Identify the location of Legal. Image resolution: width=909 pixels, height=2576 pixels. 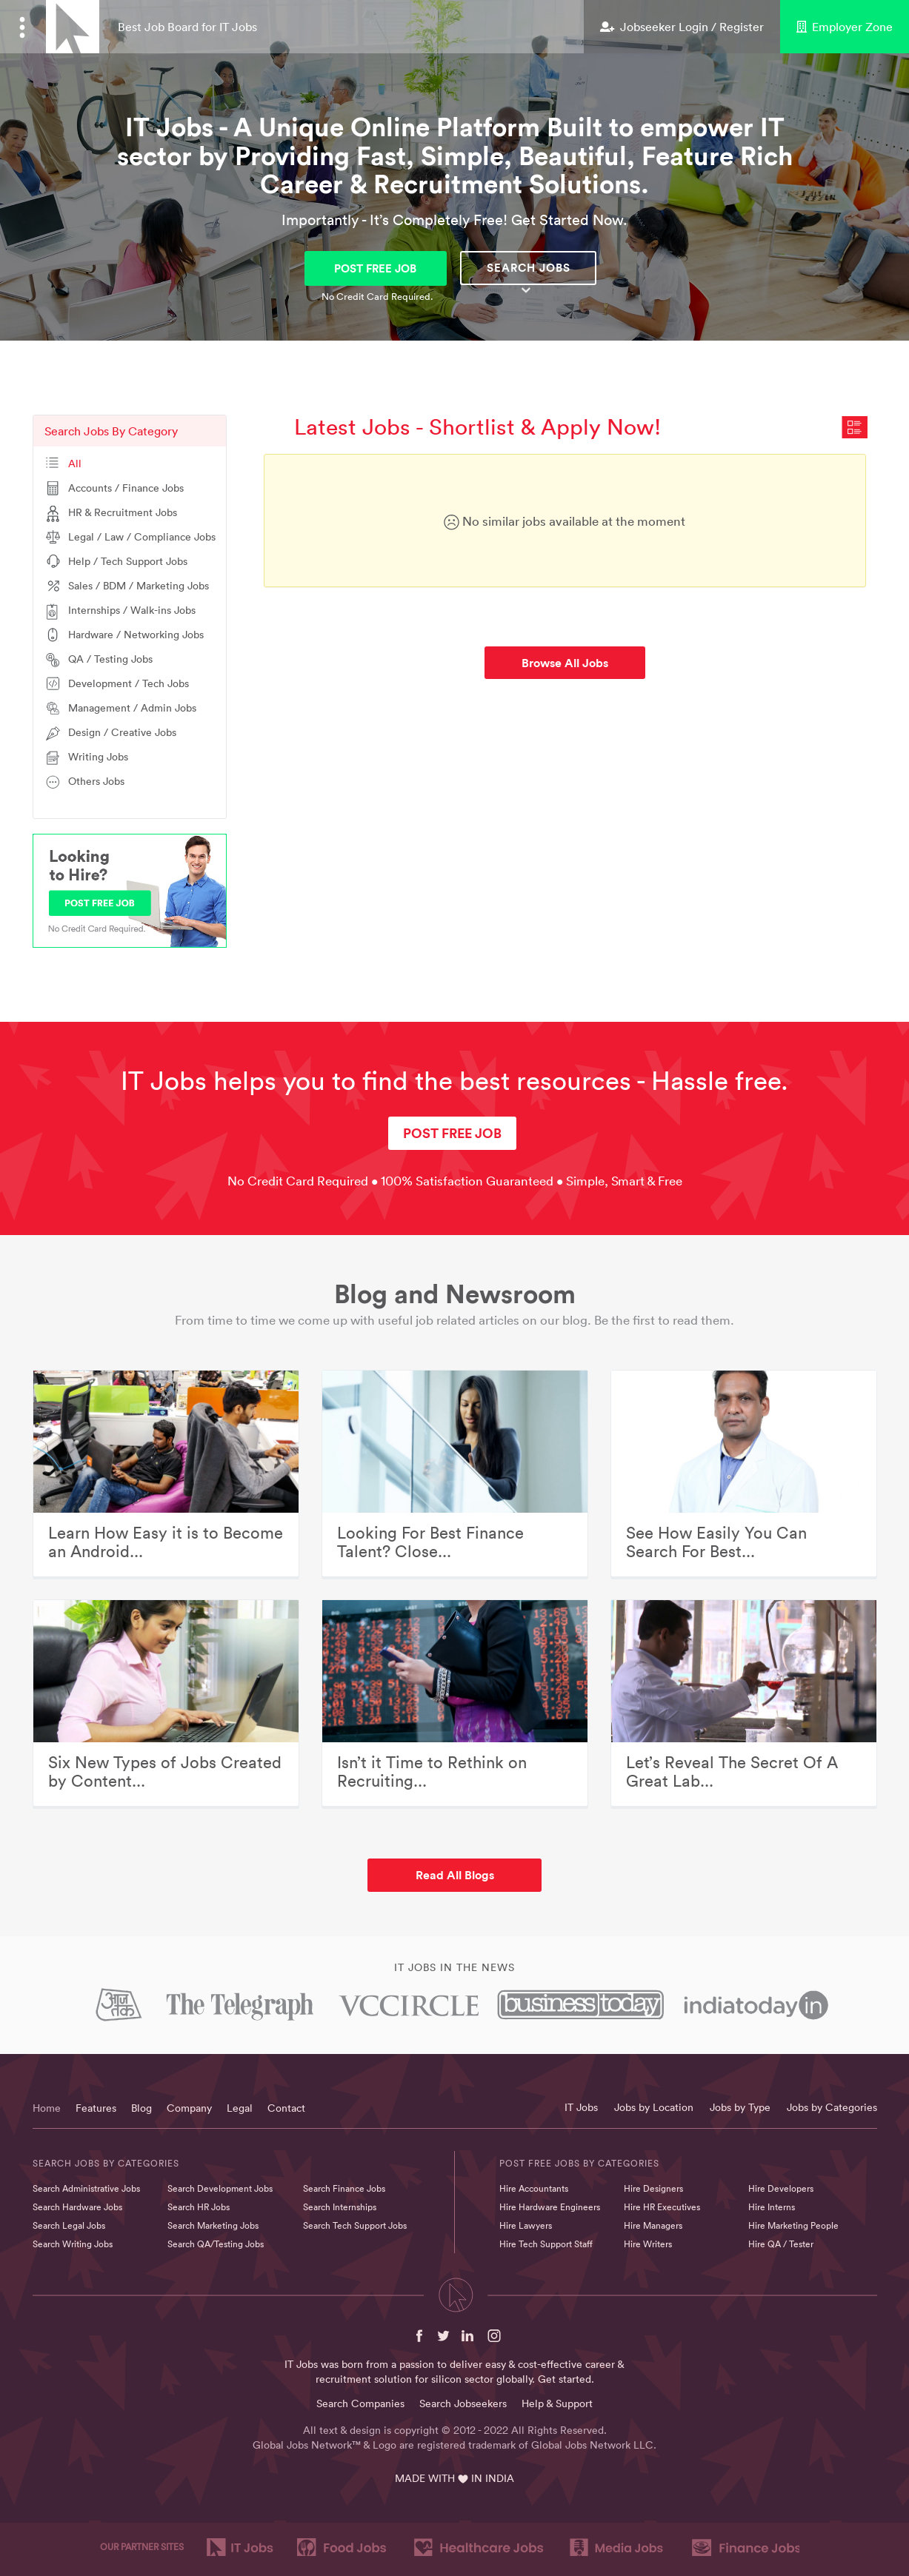
(240, 2108).